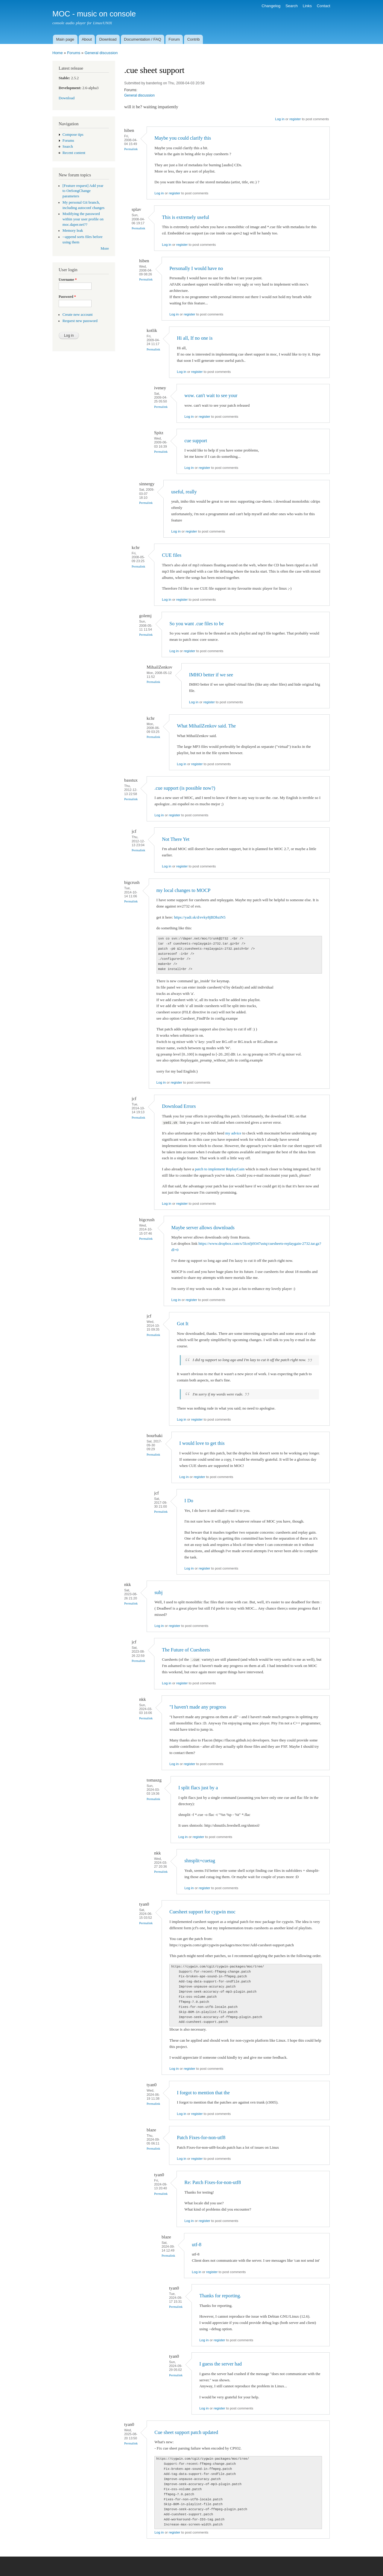 The width and height of the screenshot is (383, 2576). I want to click on Request new password, so click(80, 321).